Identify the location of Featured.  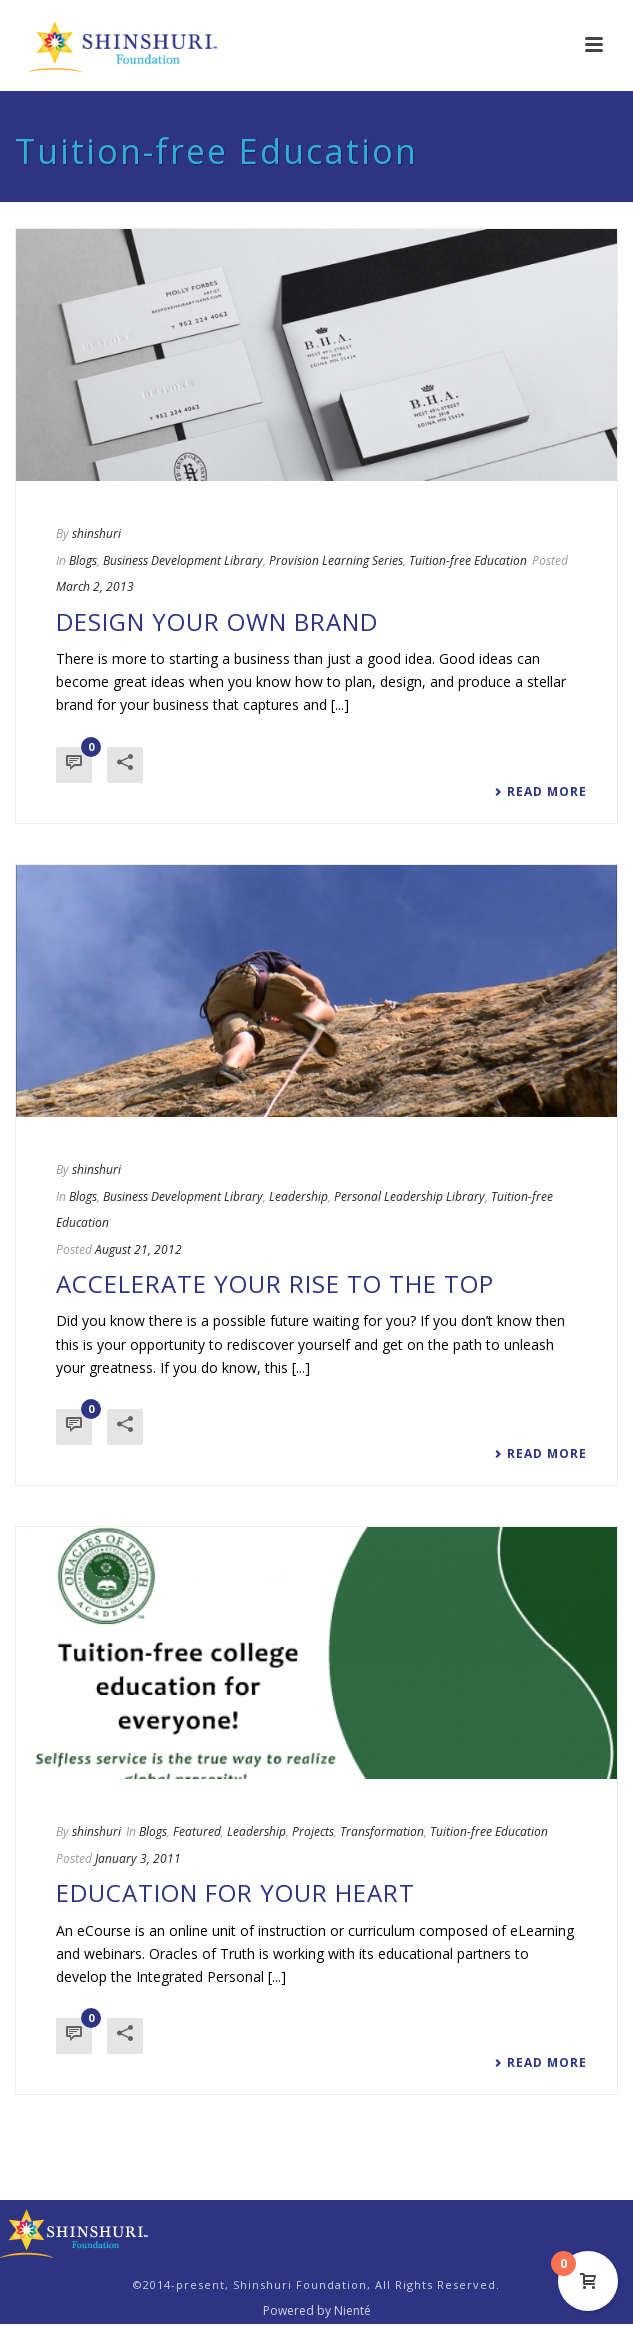
(197, 1831).